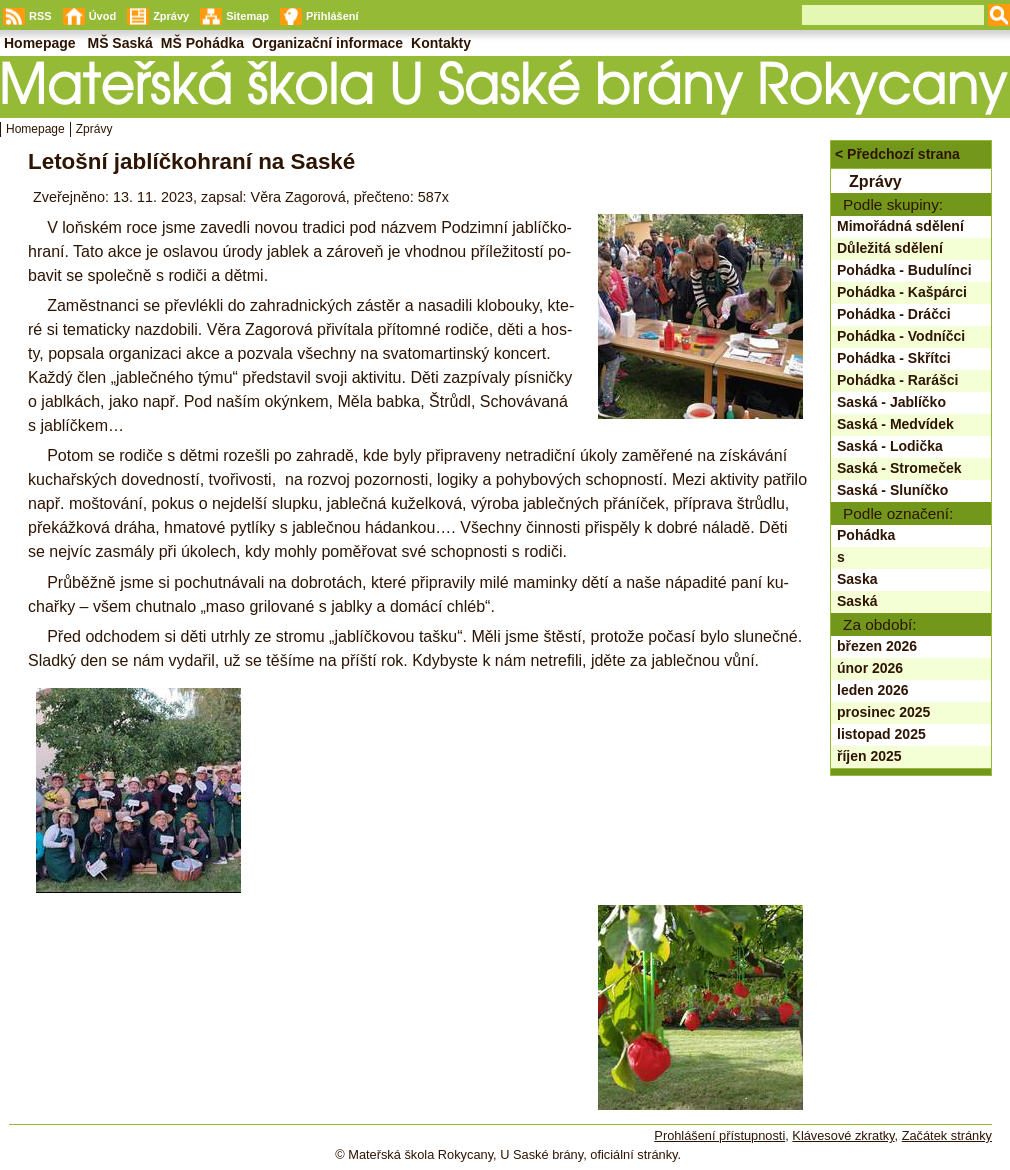  I want to click on MŠ Saská, so click(119, 43).